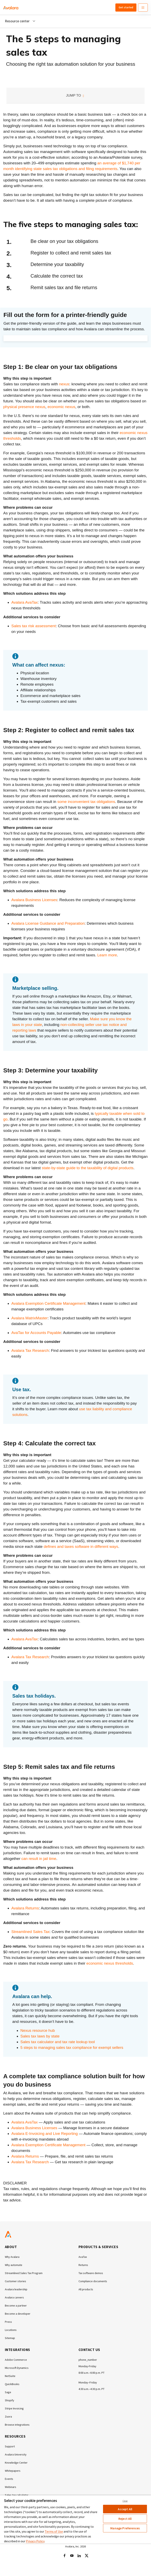 This screenshot has width=151, height=2576. Describe the element at coordinates (24, 2273) in the screenshot. I see `Streamlined Sales Tax Program` at that location.